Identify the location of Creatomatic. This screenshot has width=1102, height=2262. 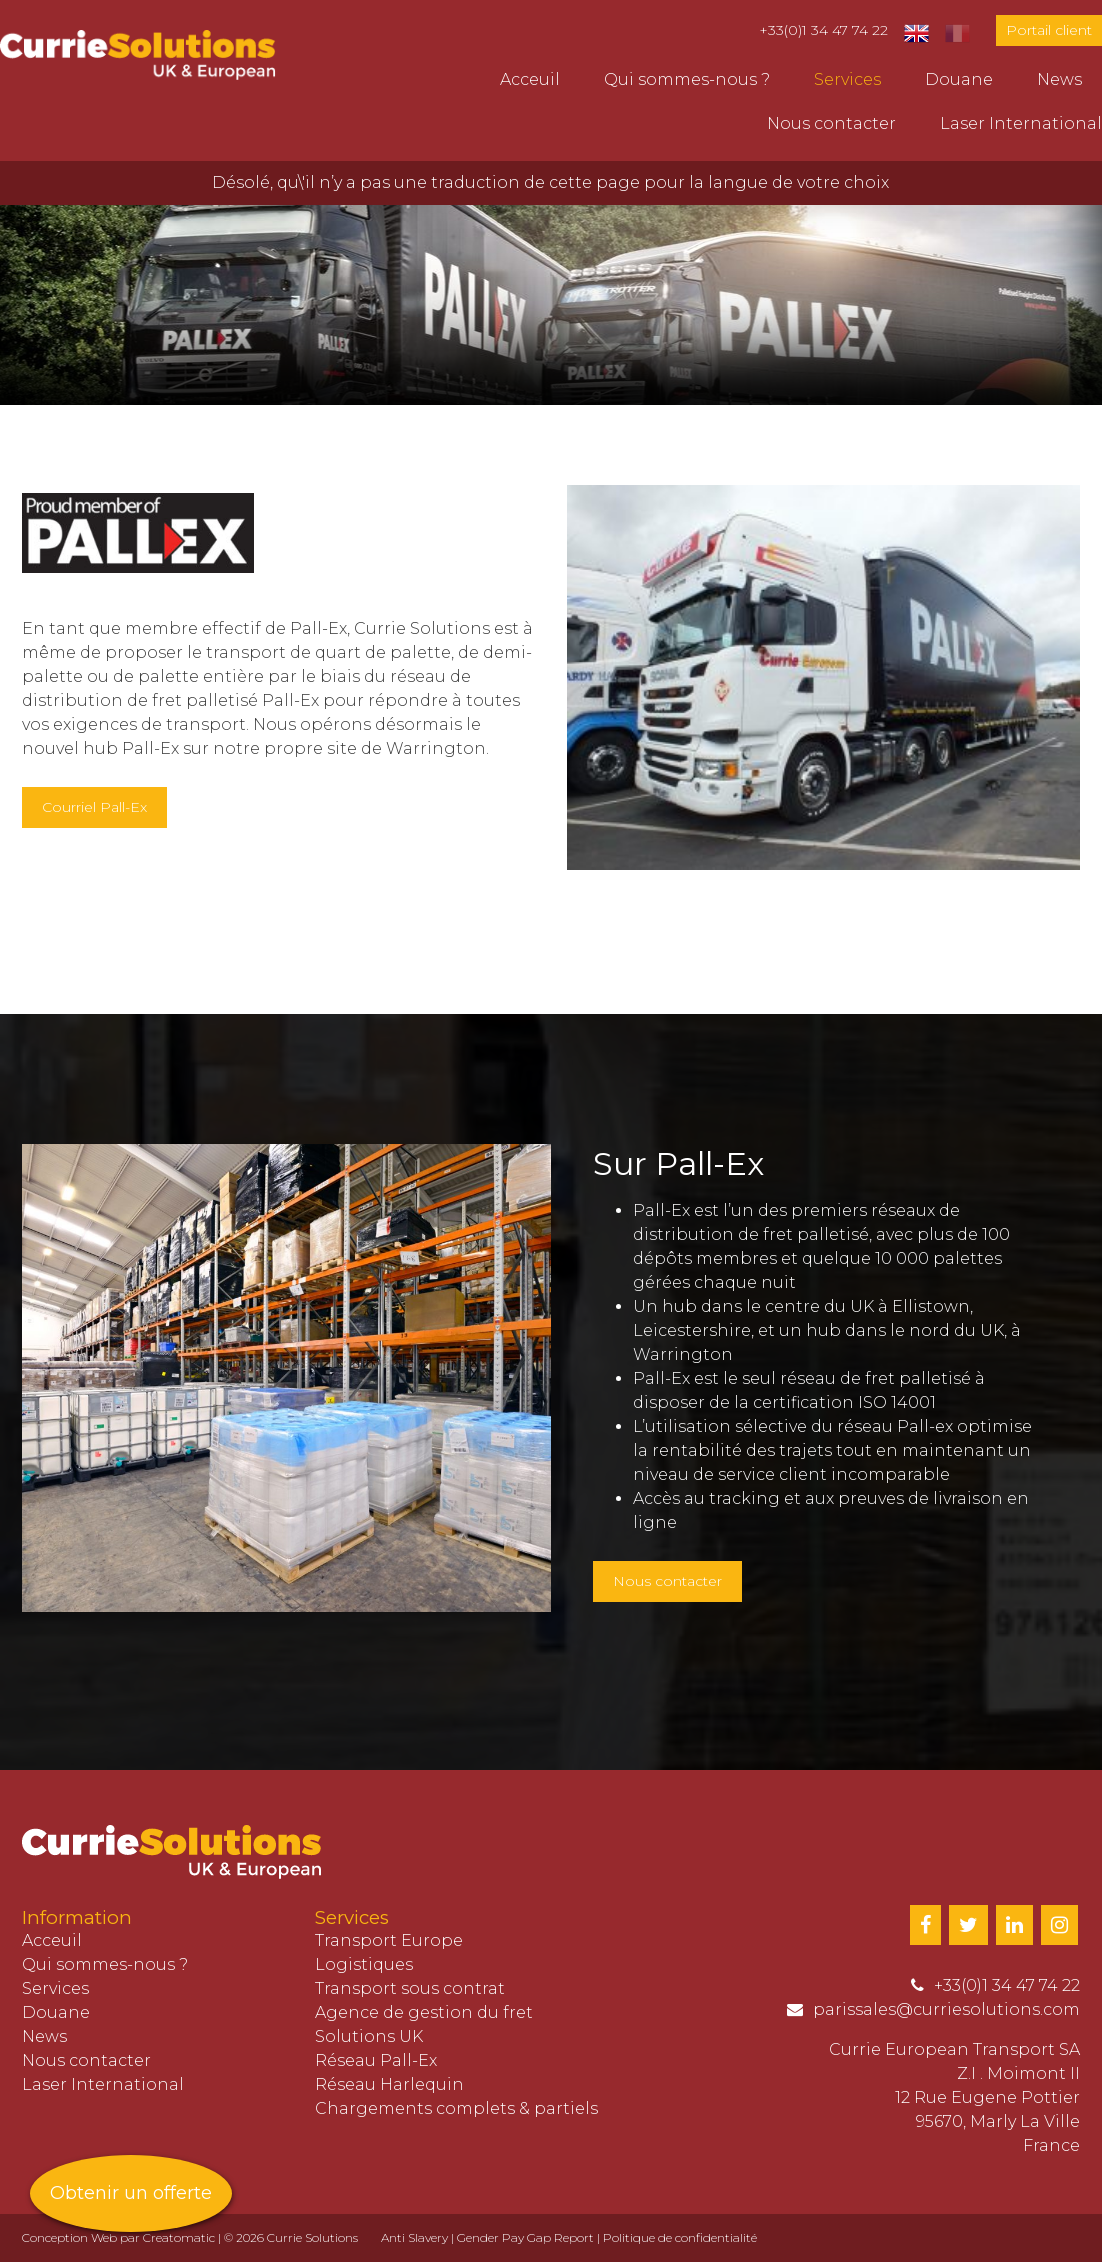
(179, 2237).